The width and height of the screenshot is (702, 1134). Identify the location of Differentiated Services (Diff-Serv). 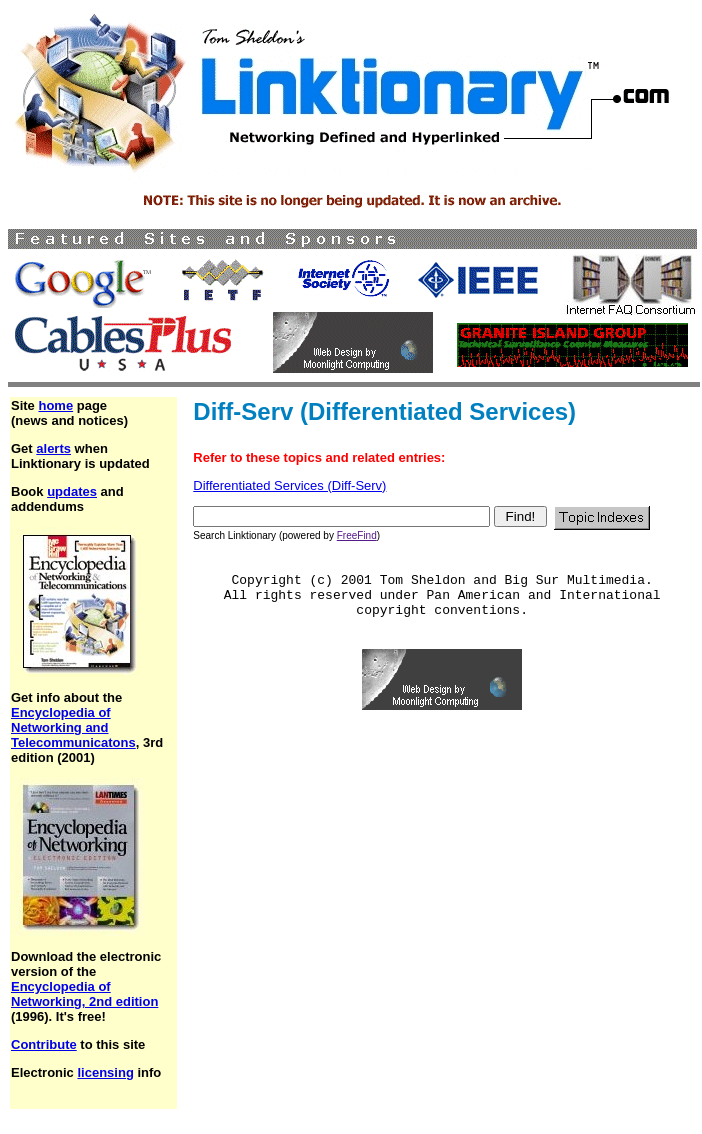
(289, 485).